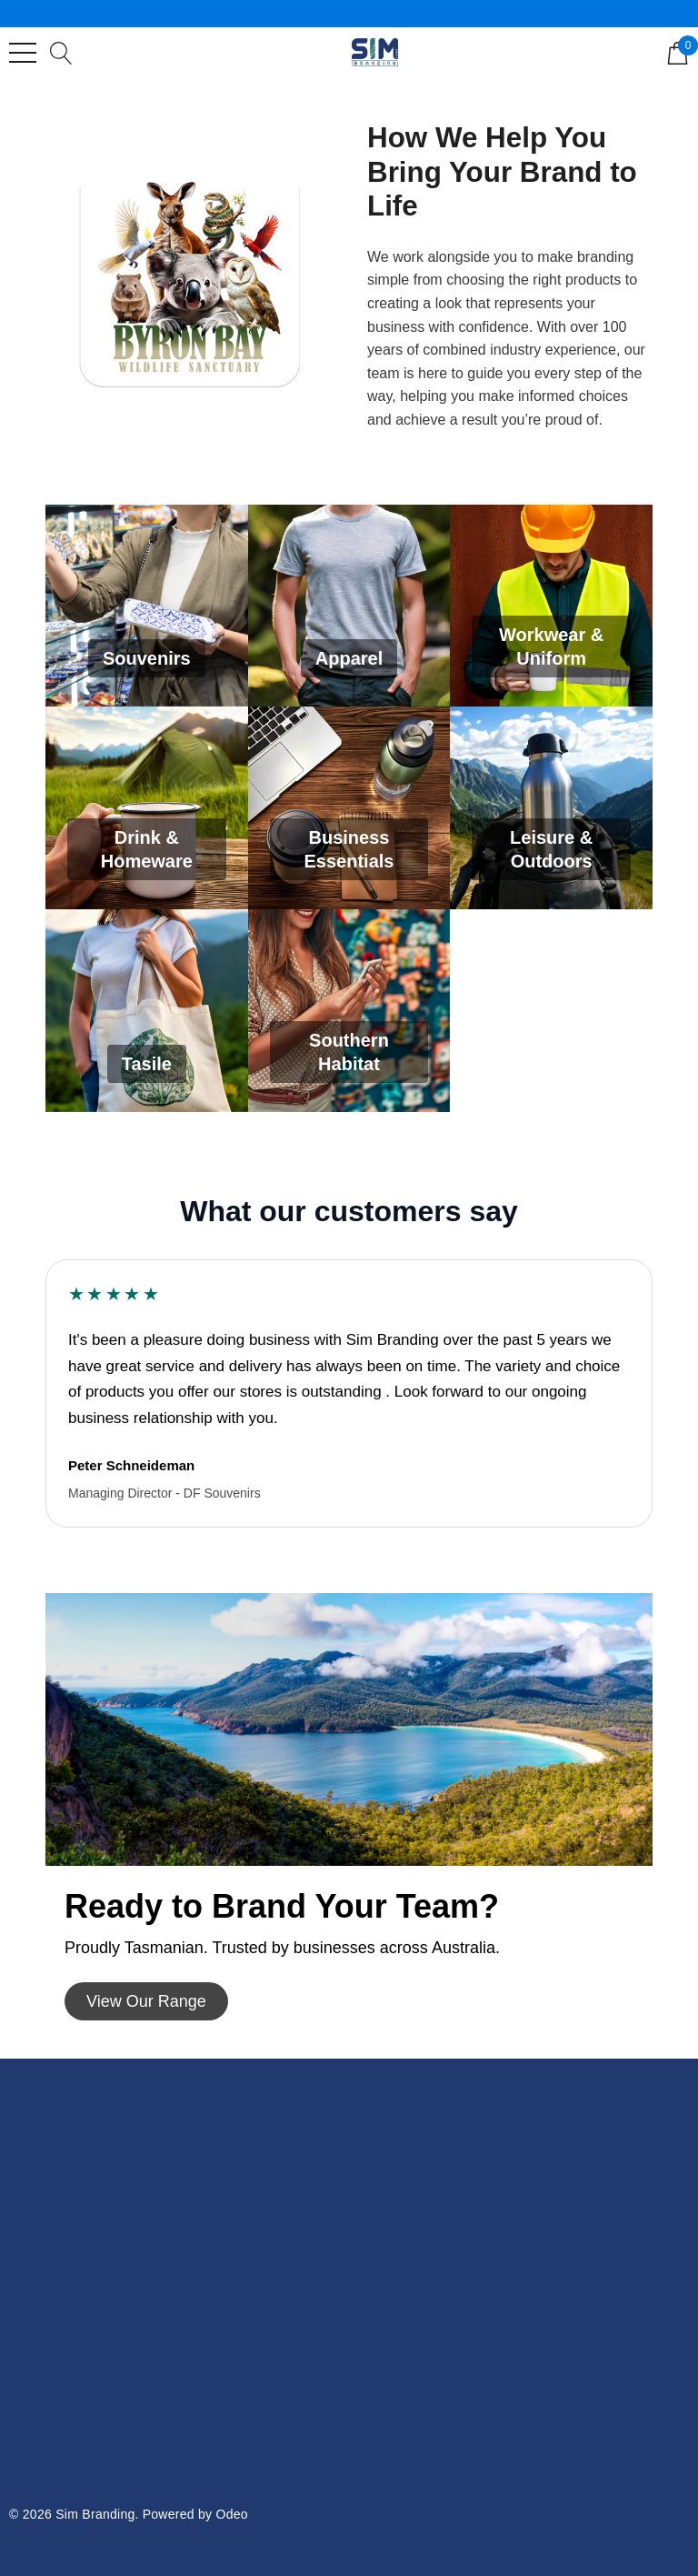 Image resolution: width=698 pixels, height=2576 pixels. What do you see at coordinates (551, 808) in the screenshot?
I see `[Leisure & Outdoors]` at bounding box center [551, 808].